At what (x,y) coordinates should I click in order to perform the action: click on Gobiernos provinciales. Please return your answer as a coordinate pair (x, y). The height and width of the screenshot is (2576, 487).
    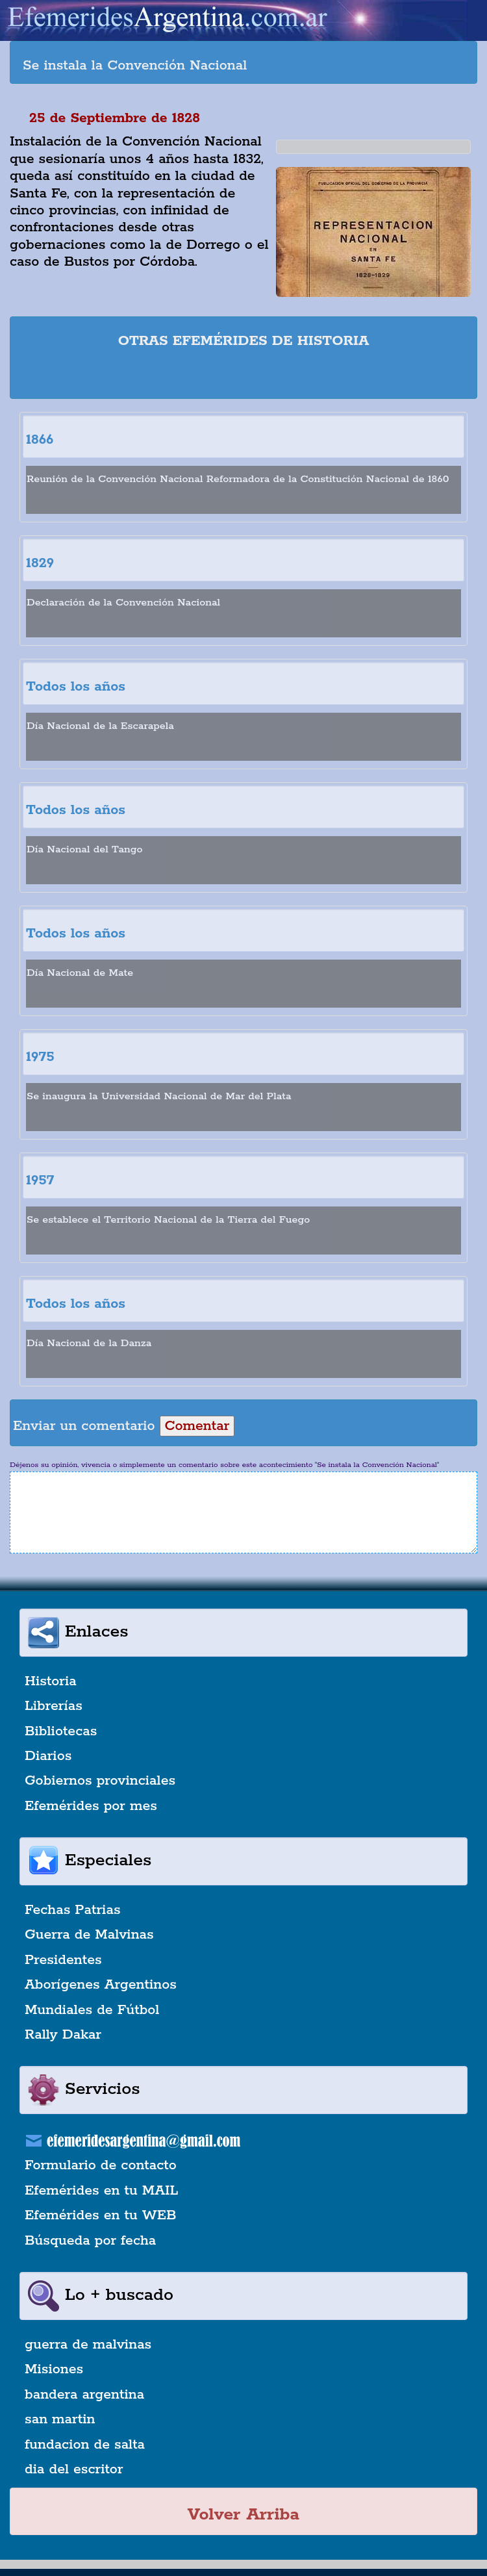
    Looking at the image, I should click on (100, 1781).